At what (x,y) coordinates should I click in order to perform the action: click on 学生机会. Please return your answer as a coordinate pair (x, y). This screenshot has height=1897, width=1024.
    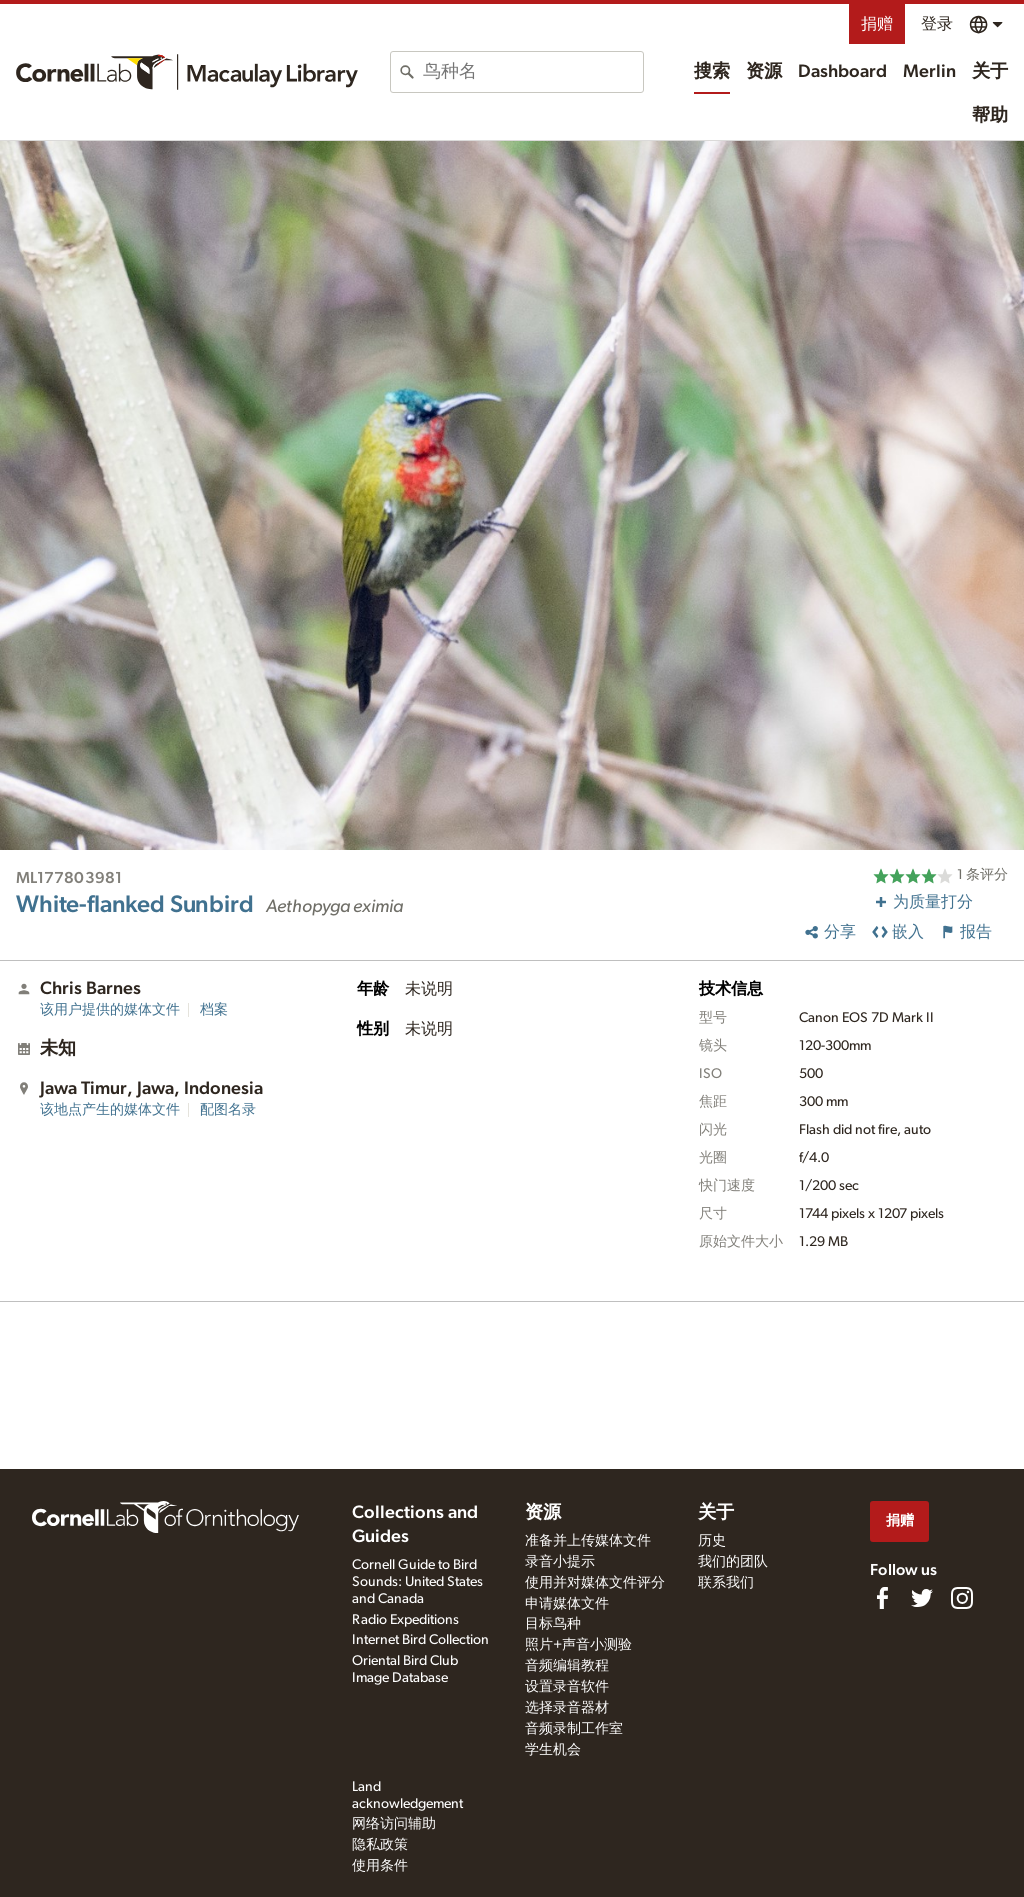
    Looking at the image, I should click on (553, 1750).